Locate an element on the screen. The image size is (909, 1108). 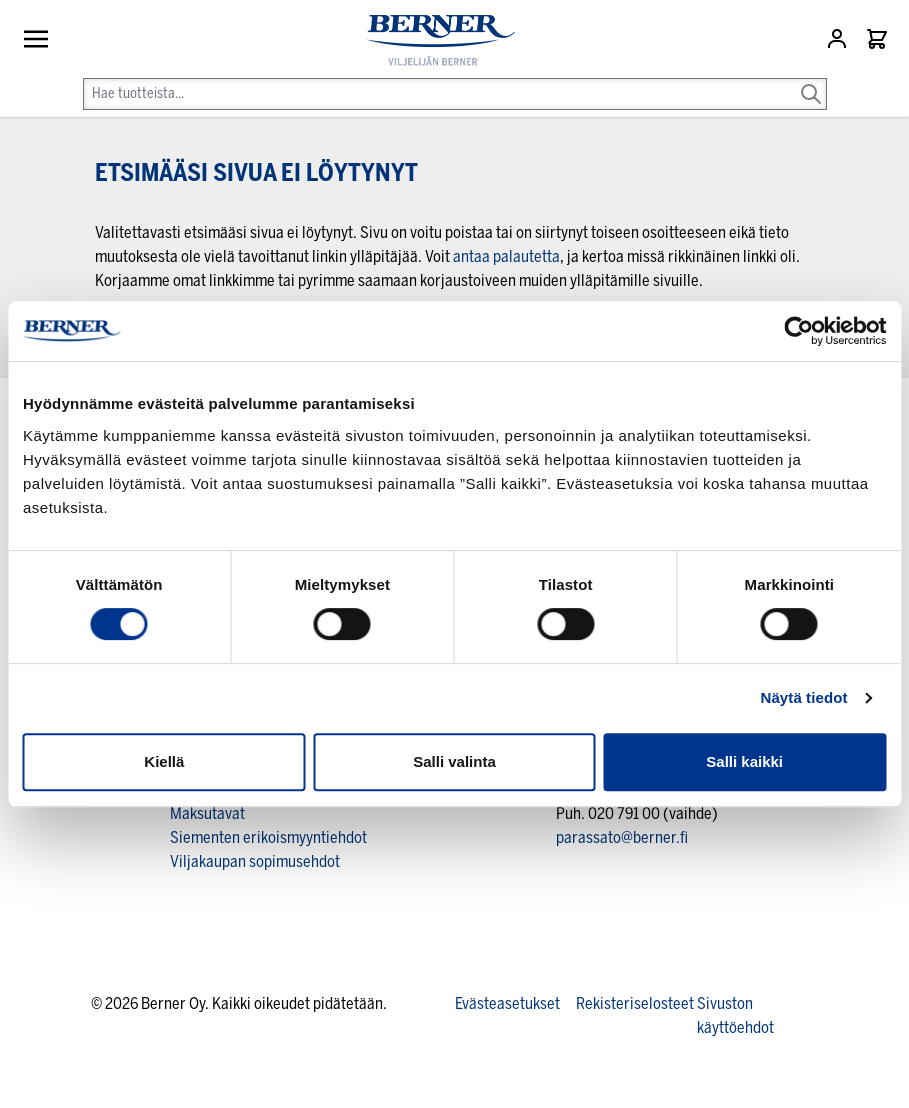
Kiellä is located at coordinates (164, 761).